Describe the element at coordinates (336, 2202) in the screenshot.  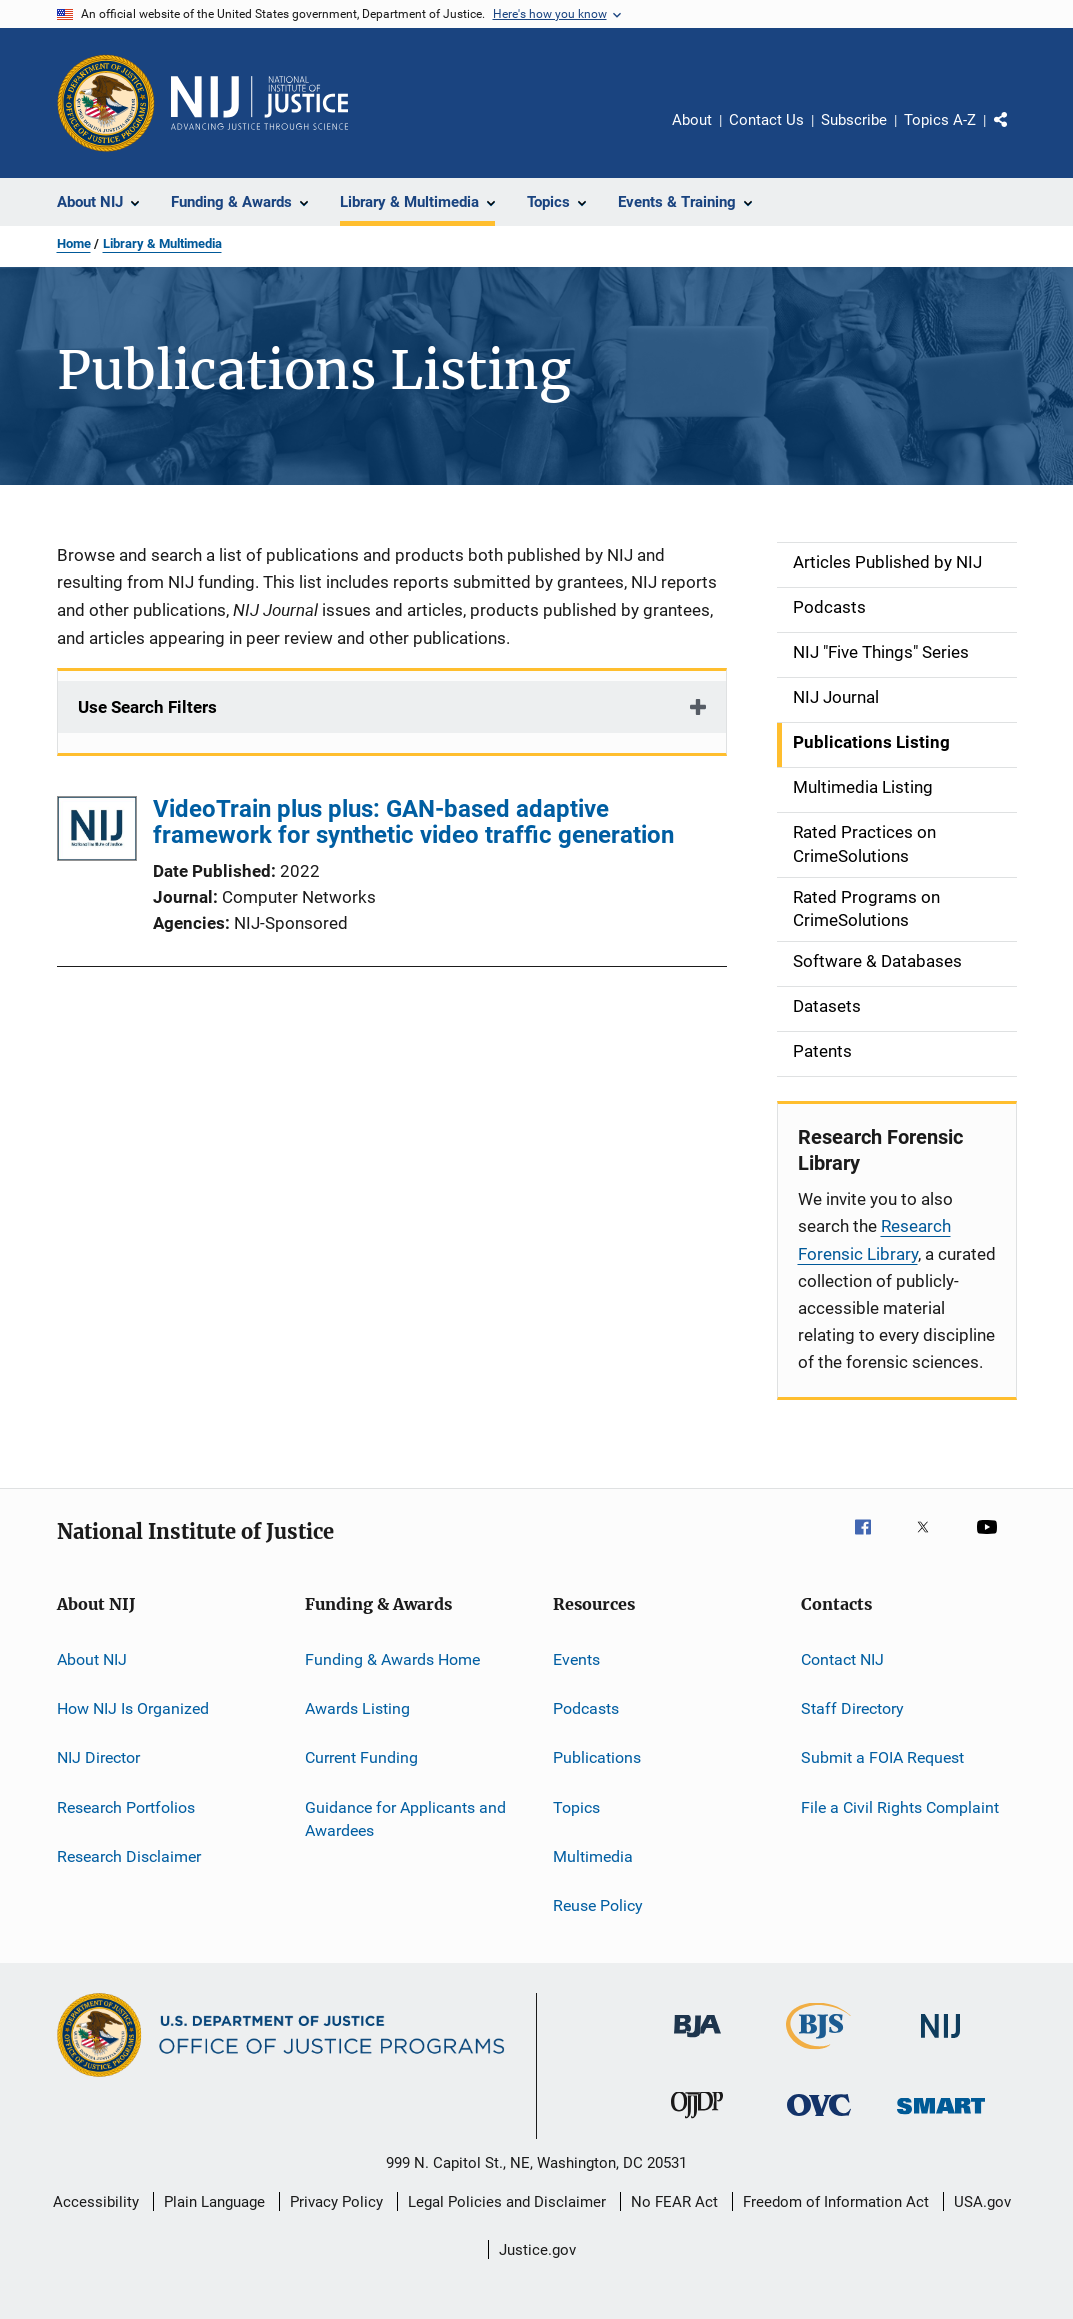
I see `Privacy Policy` at that location.